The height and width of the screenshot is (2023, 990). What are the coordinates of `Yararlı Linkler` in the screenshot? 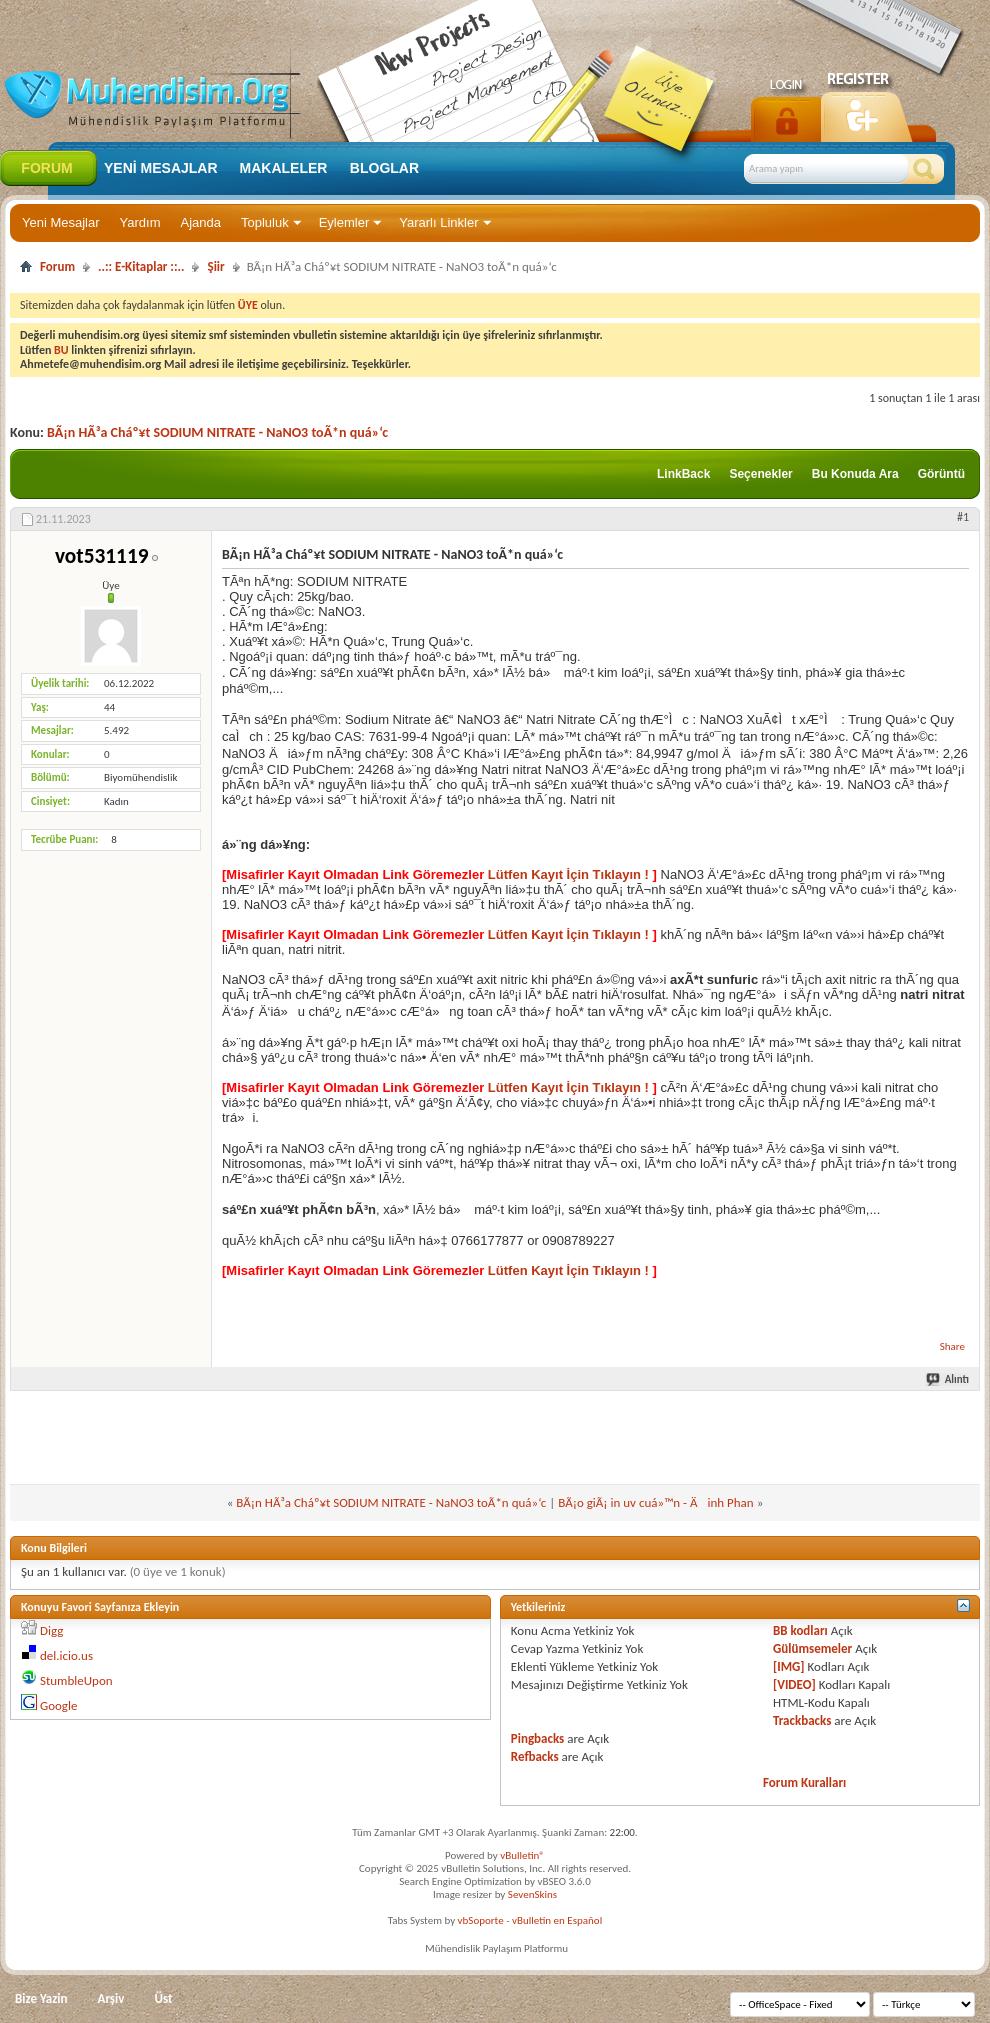 It's located at (438, 222).